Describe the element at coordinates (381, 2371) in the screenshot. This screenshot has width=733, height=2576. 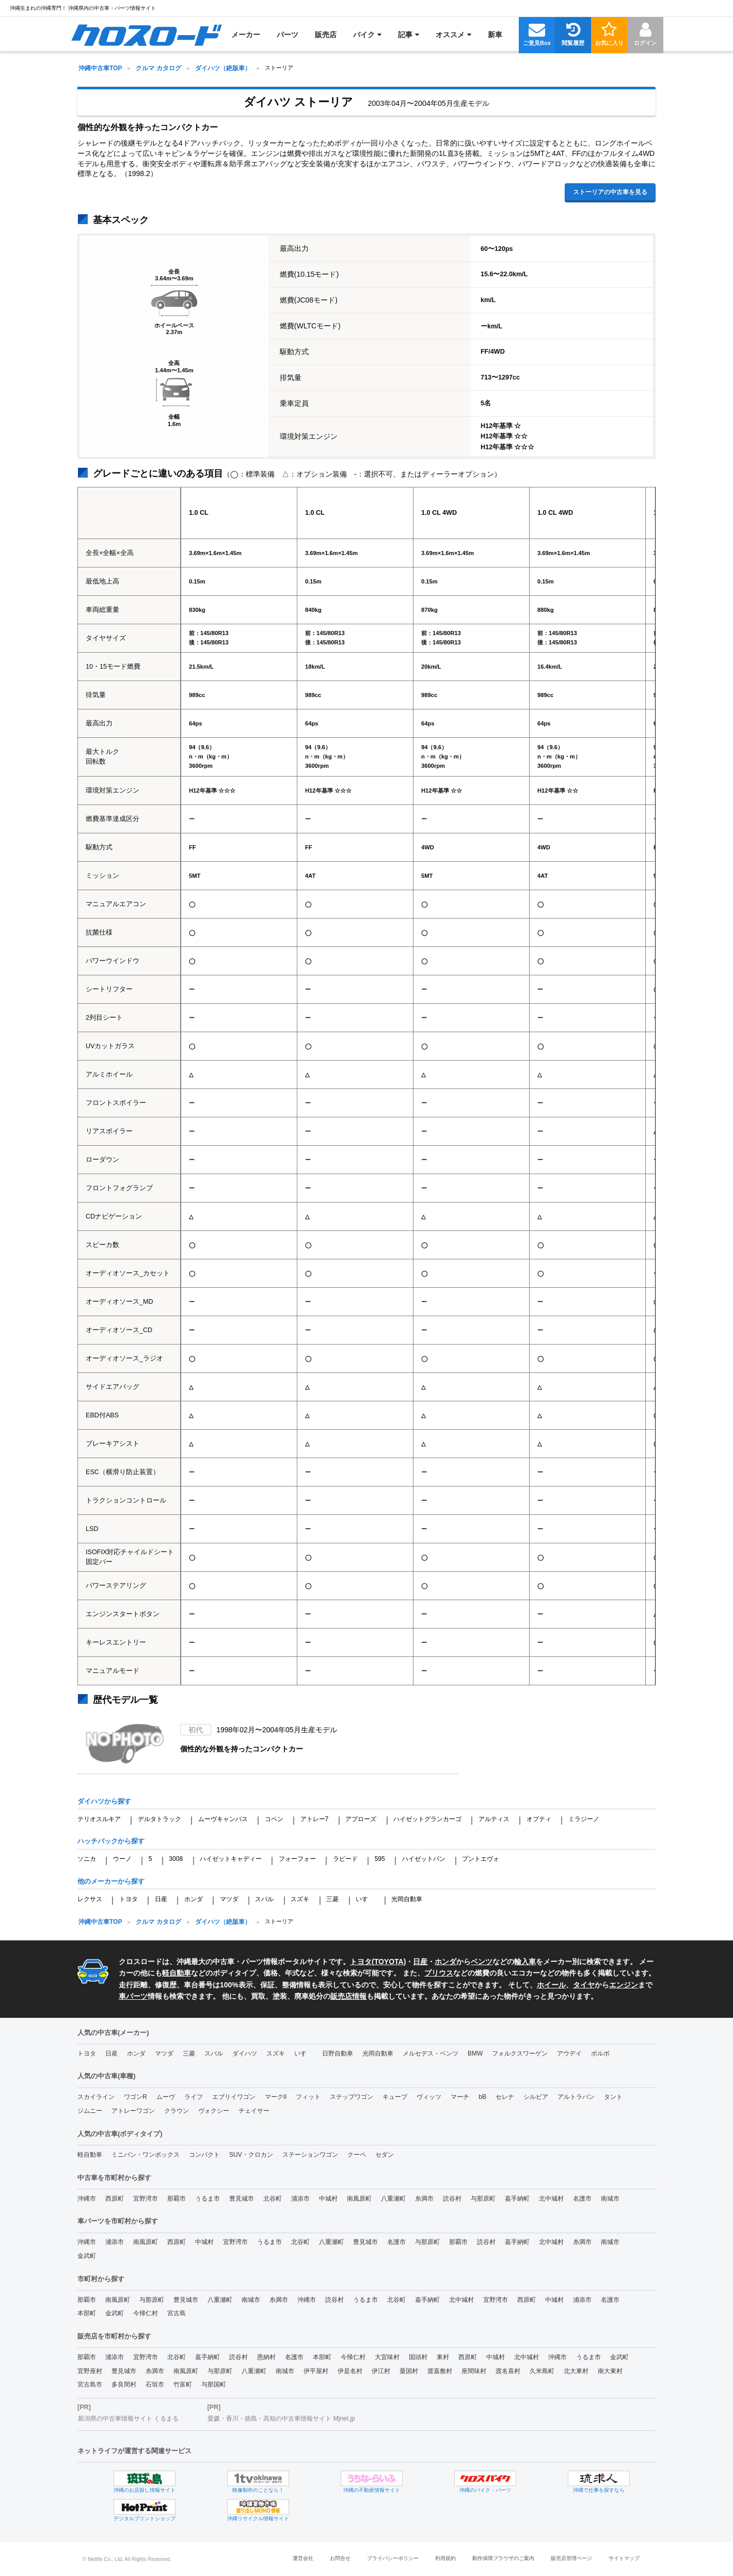
I see `伊江村` at that location.